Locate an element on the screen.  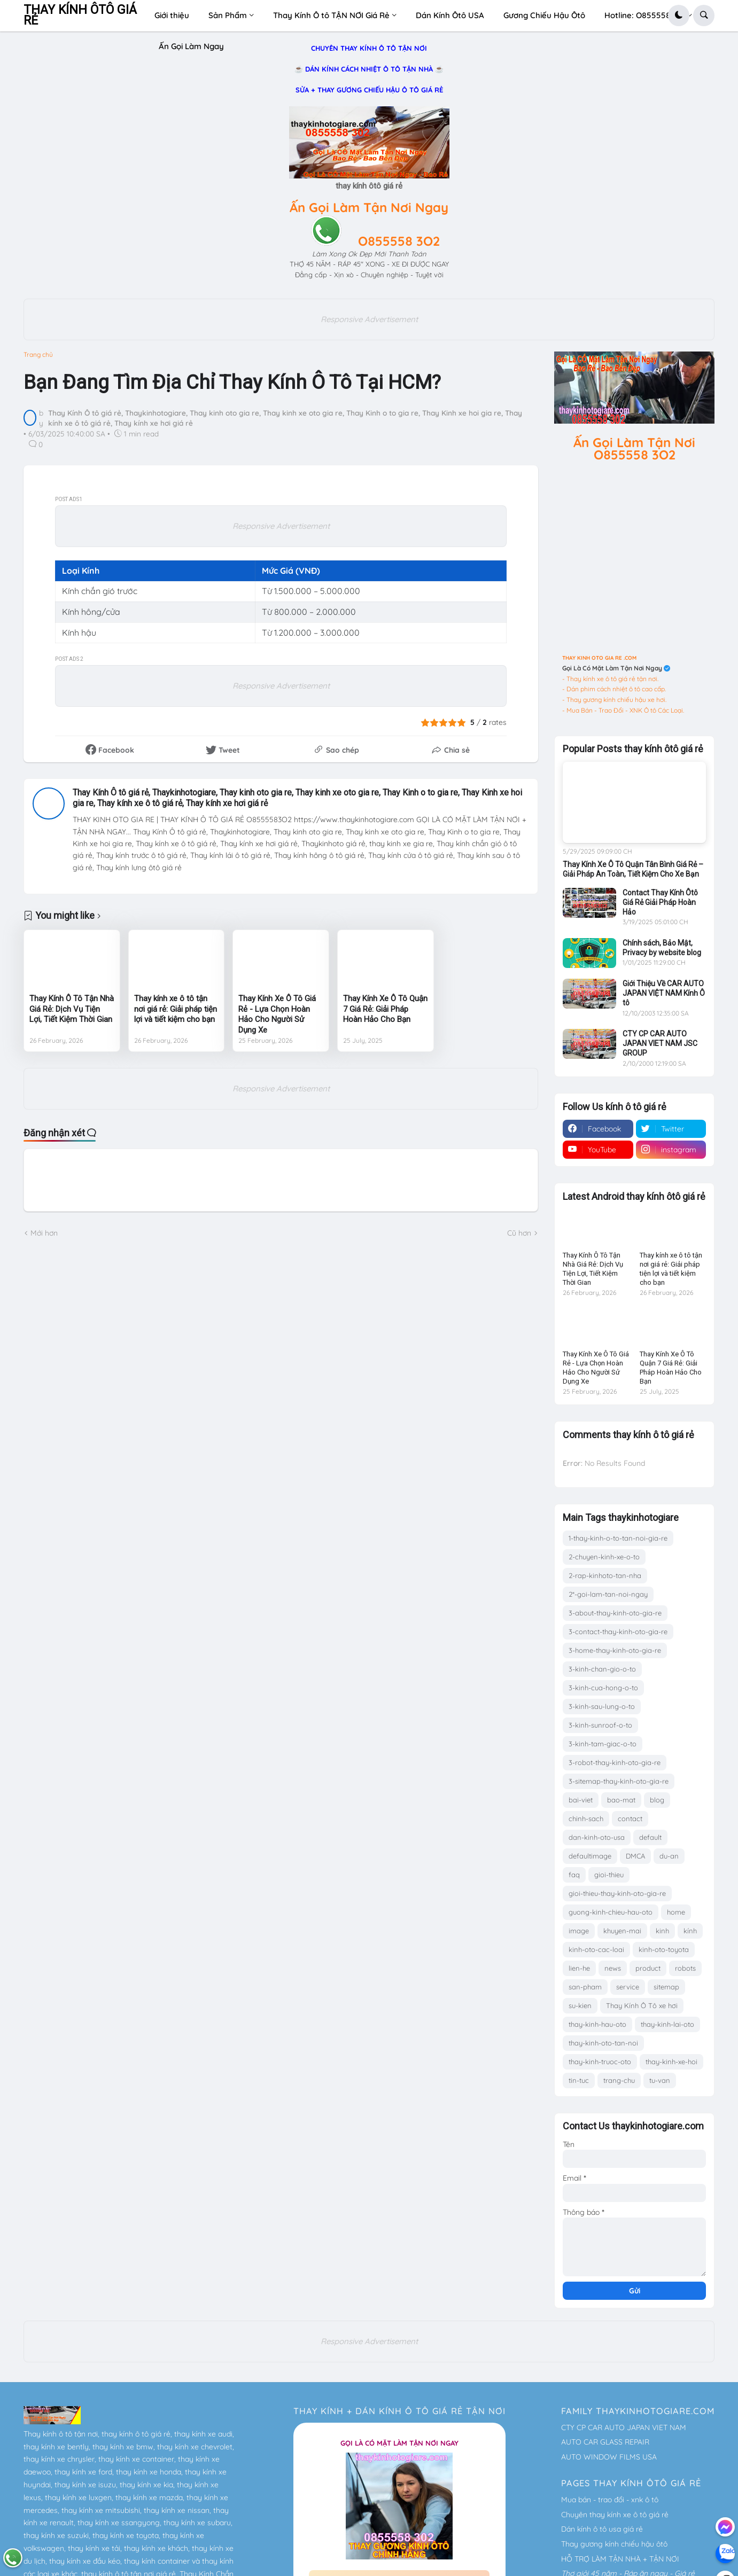
3-robot-thay-kinh-oto-gia-re is located at coordinates (615, 1762).